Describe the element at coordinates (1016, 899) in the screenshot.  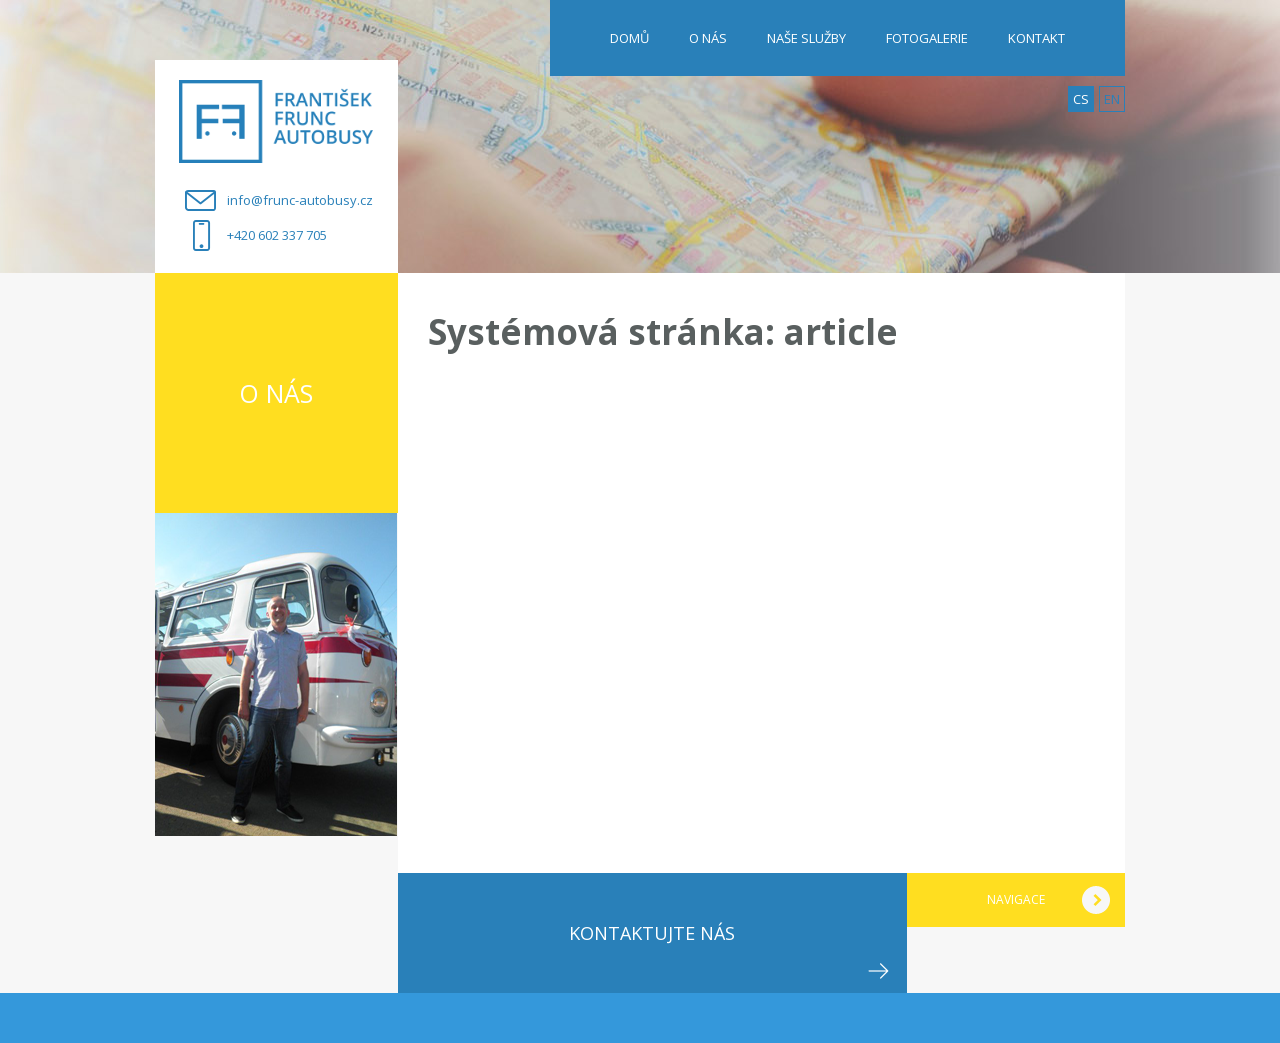
I see `navigace` at that location.